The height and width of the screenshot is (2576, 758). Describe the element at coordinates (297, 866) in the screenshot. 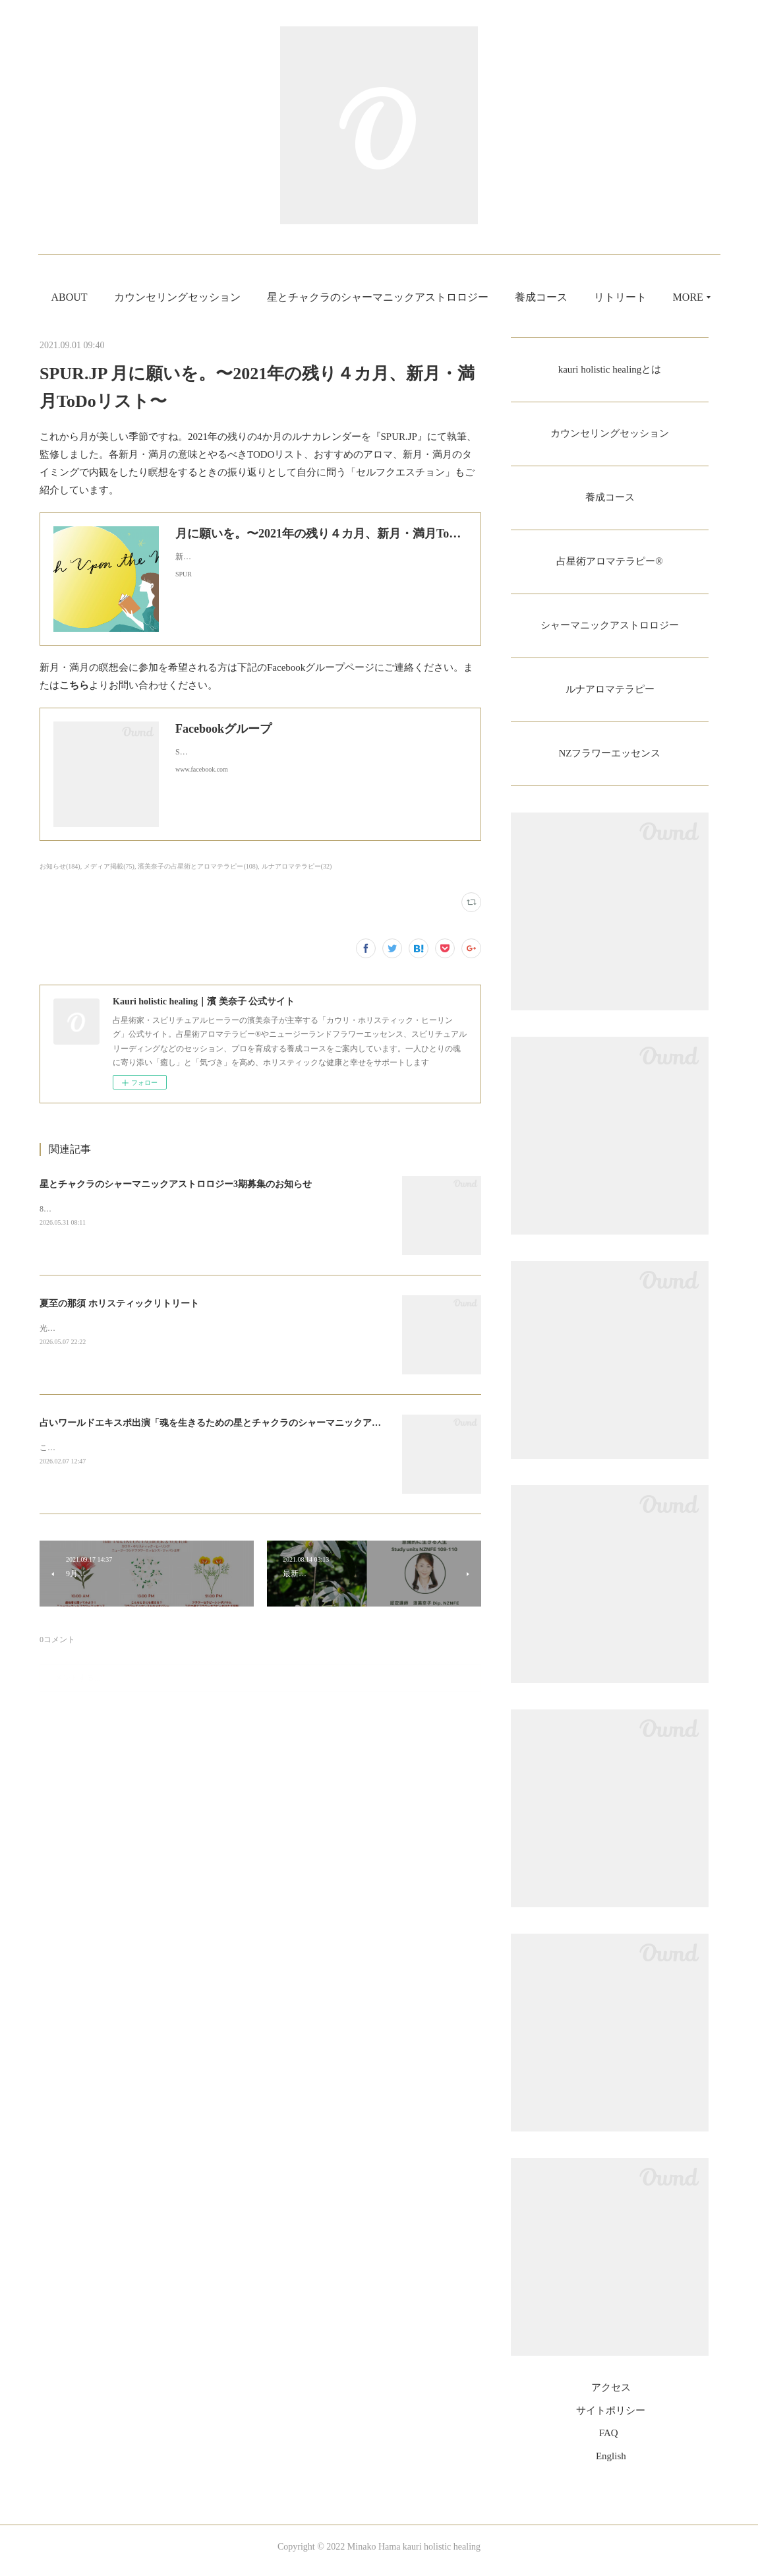

I see `ルナアロマテラピー(32)` at that location.